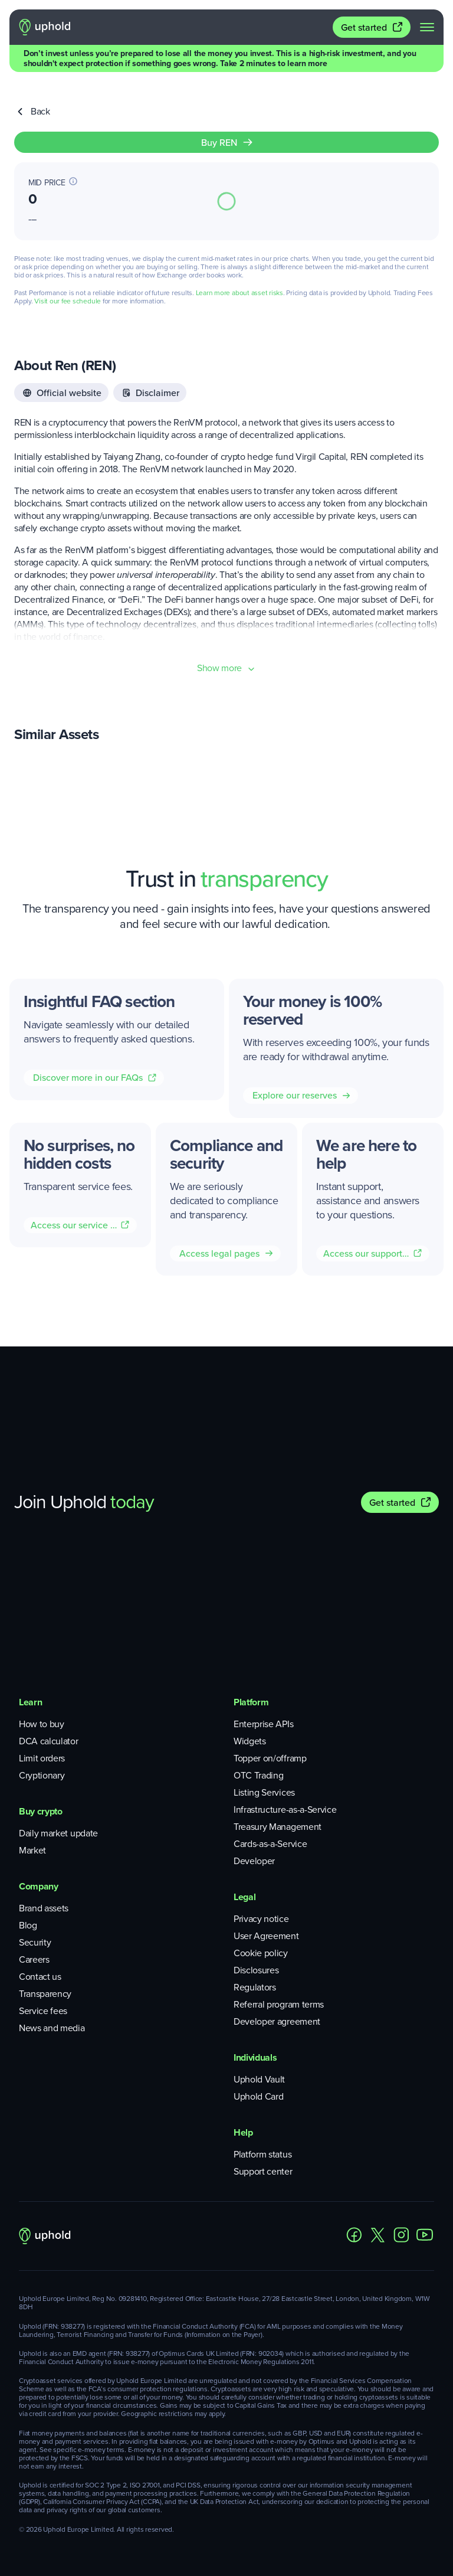  I want to click on Careers, so click(34, 1959).